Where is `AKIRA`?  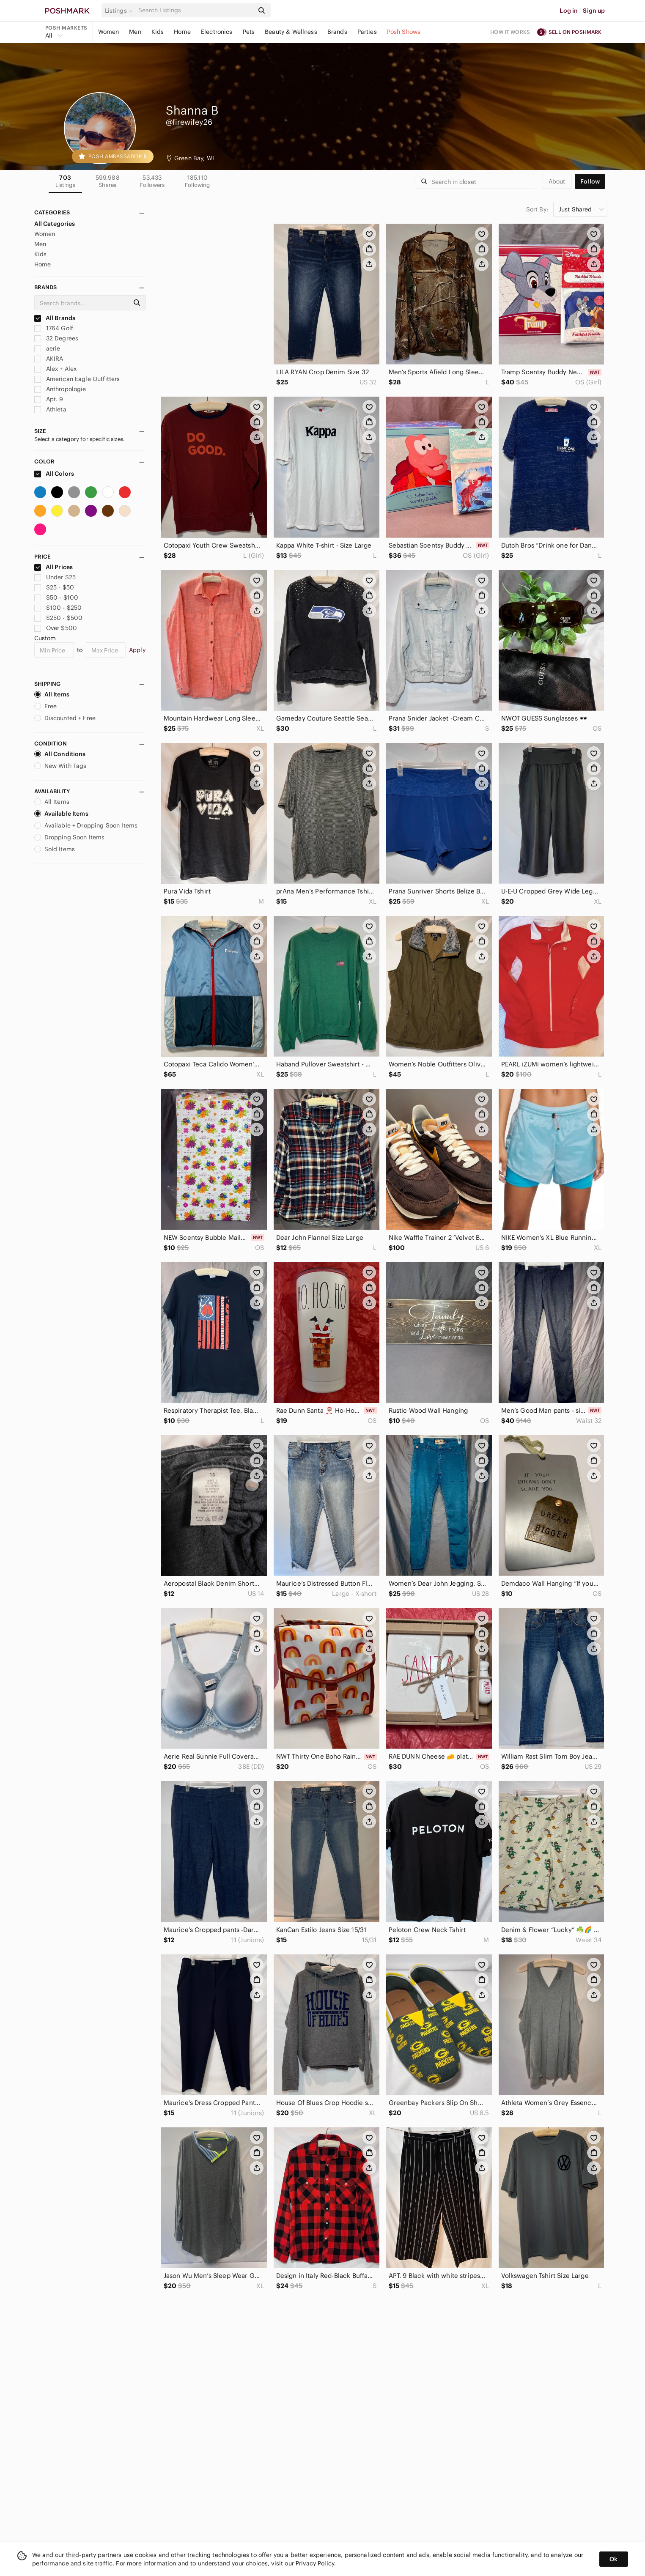
AKIRA is located at coordinates (48, 358).